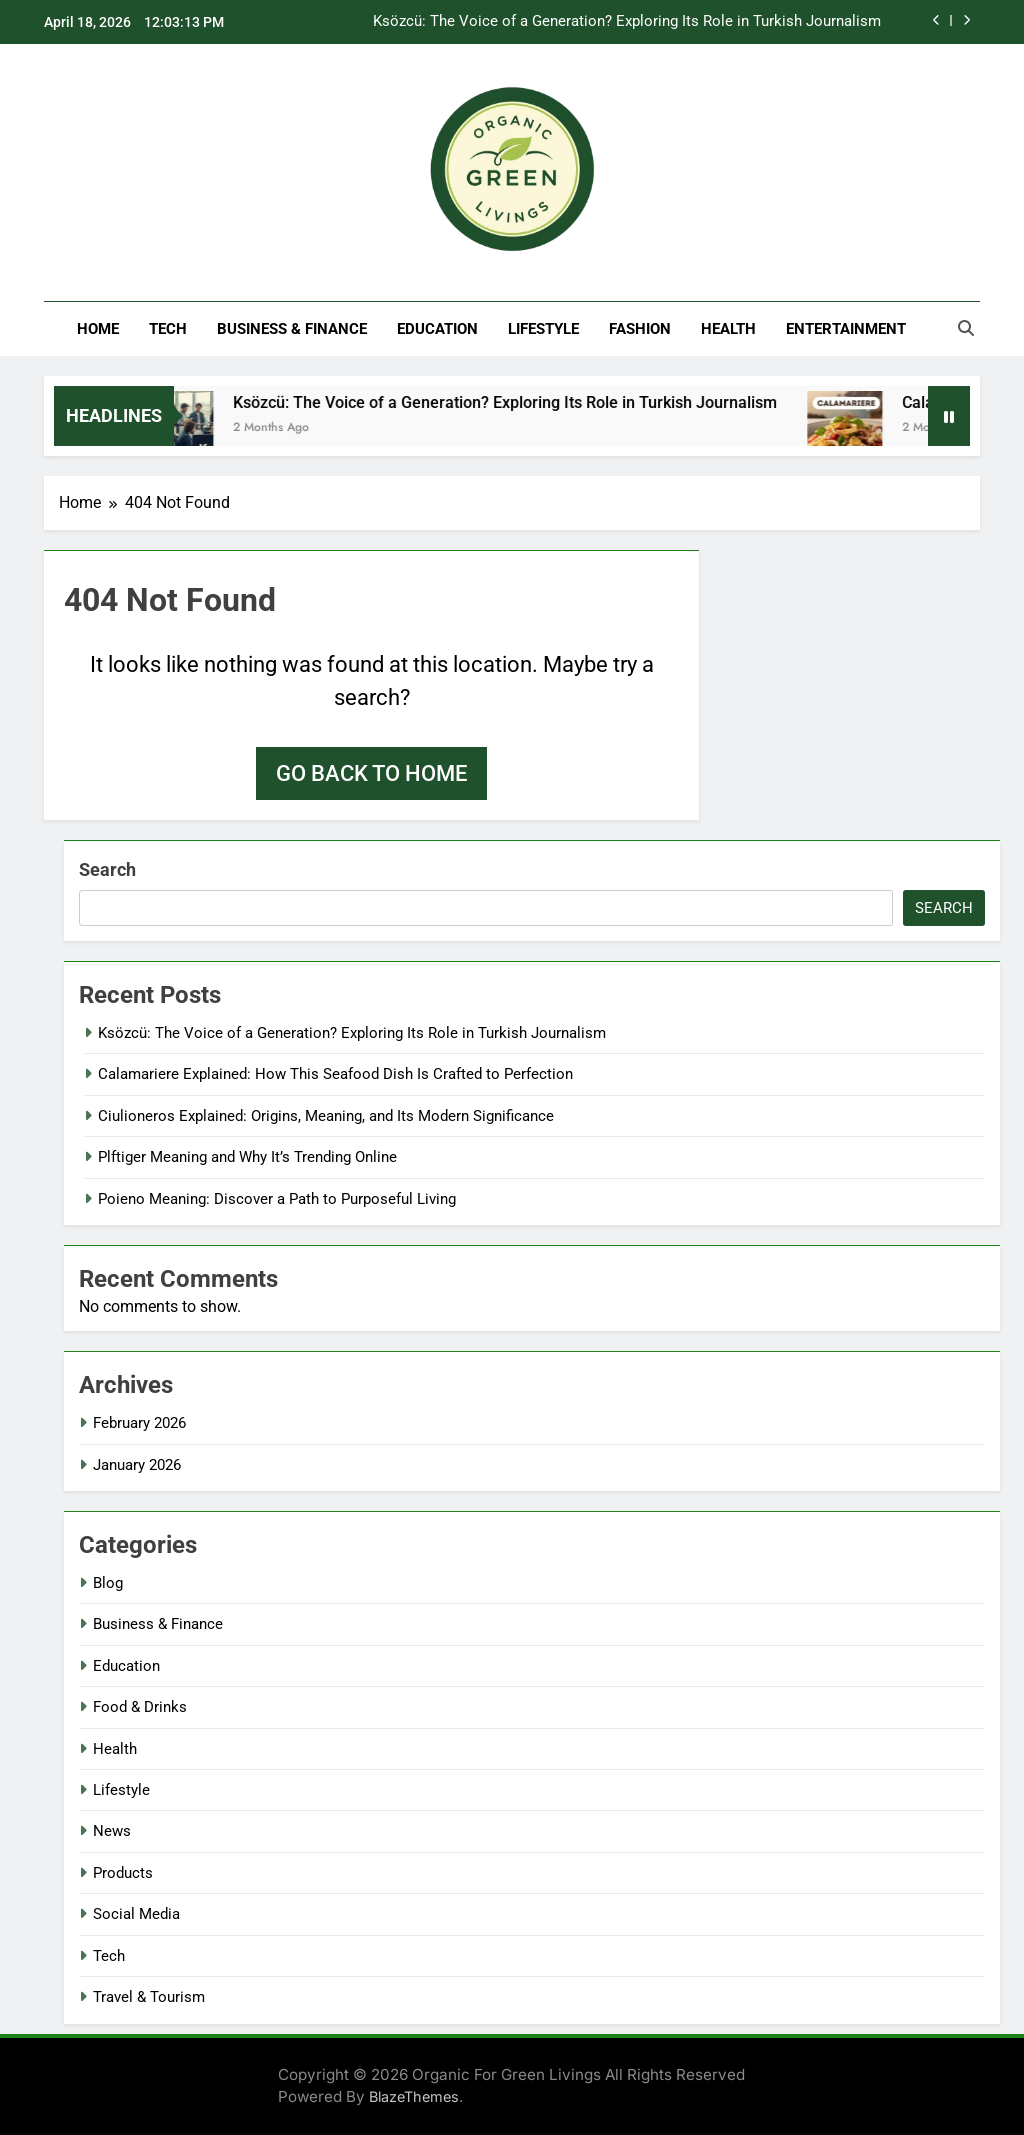 The width and height of the screenshot is (1024, 2135). Describe the element at coordinates (414, 2096) in the screenshot. I see `BlazeThemes` at that location.